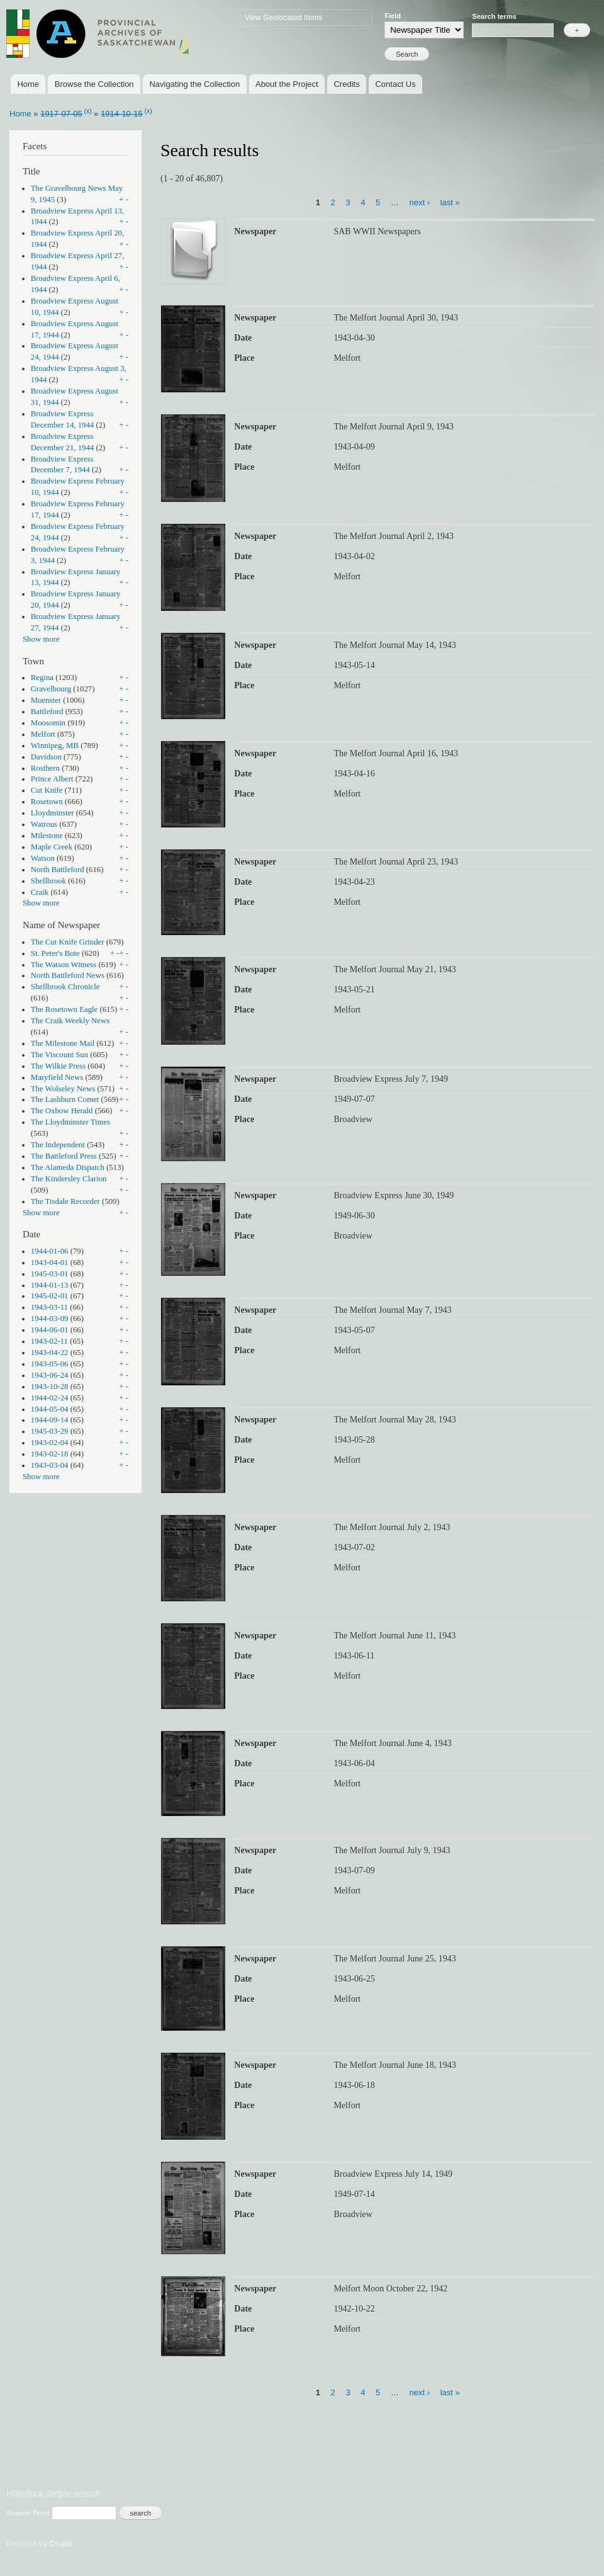 The image size is (604, 2576). Describe the element at coordinates (50, 1363) in the screenshot. I see `1943-05-06` at that location.